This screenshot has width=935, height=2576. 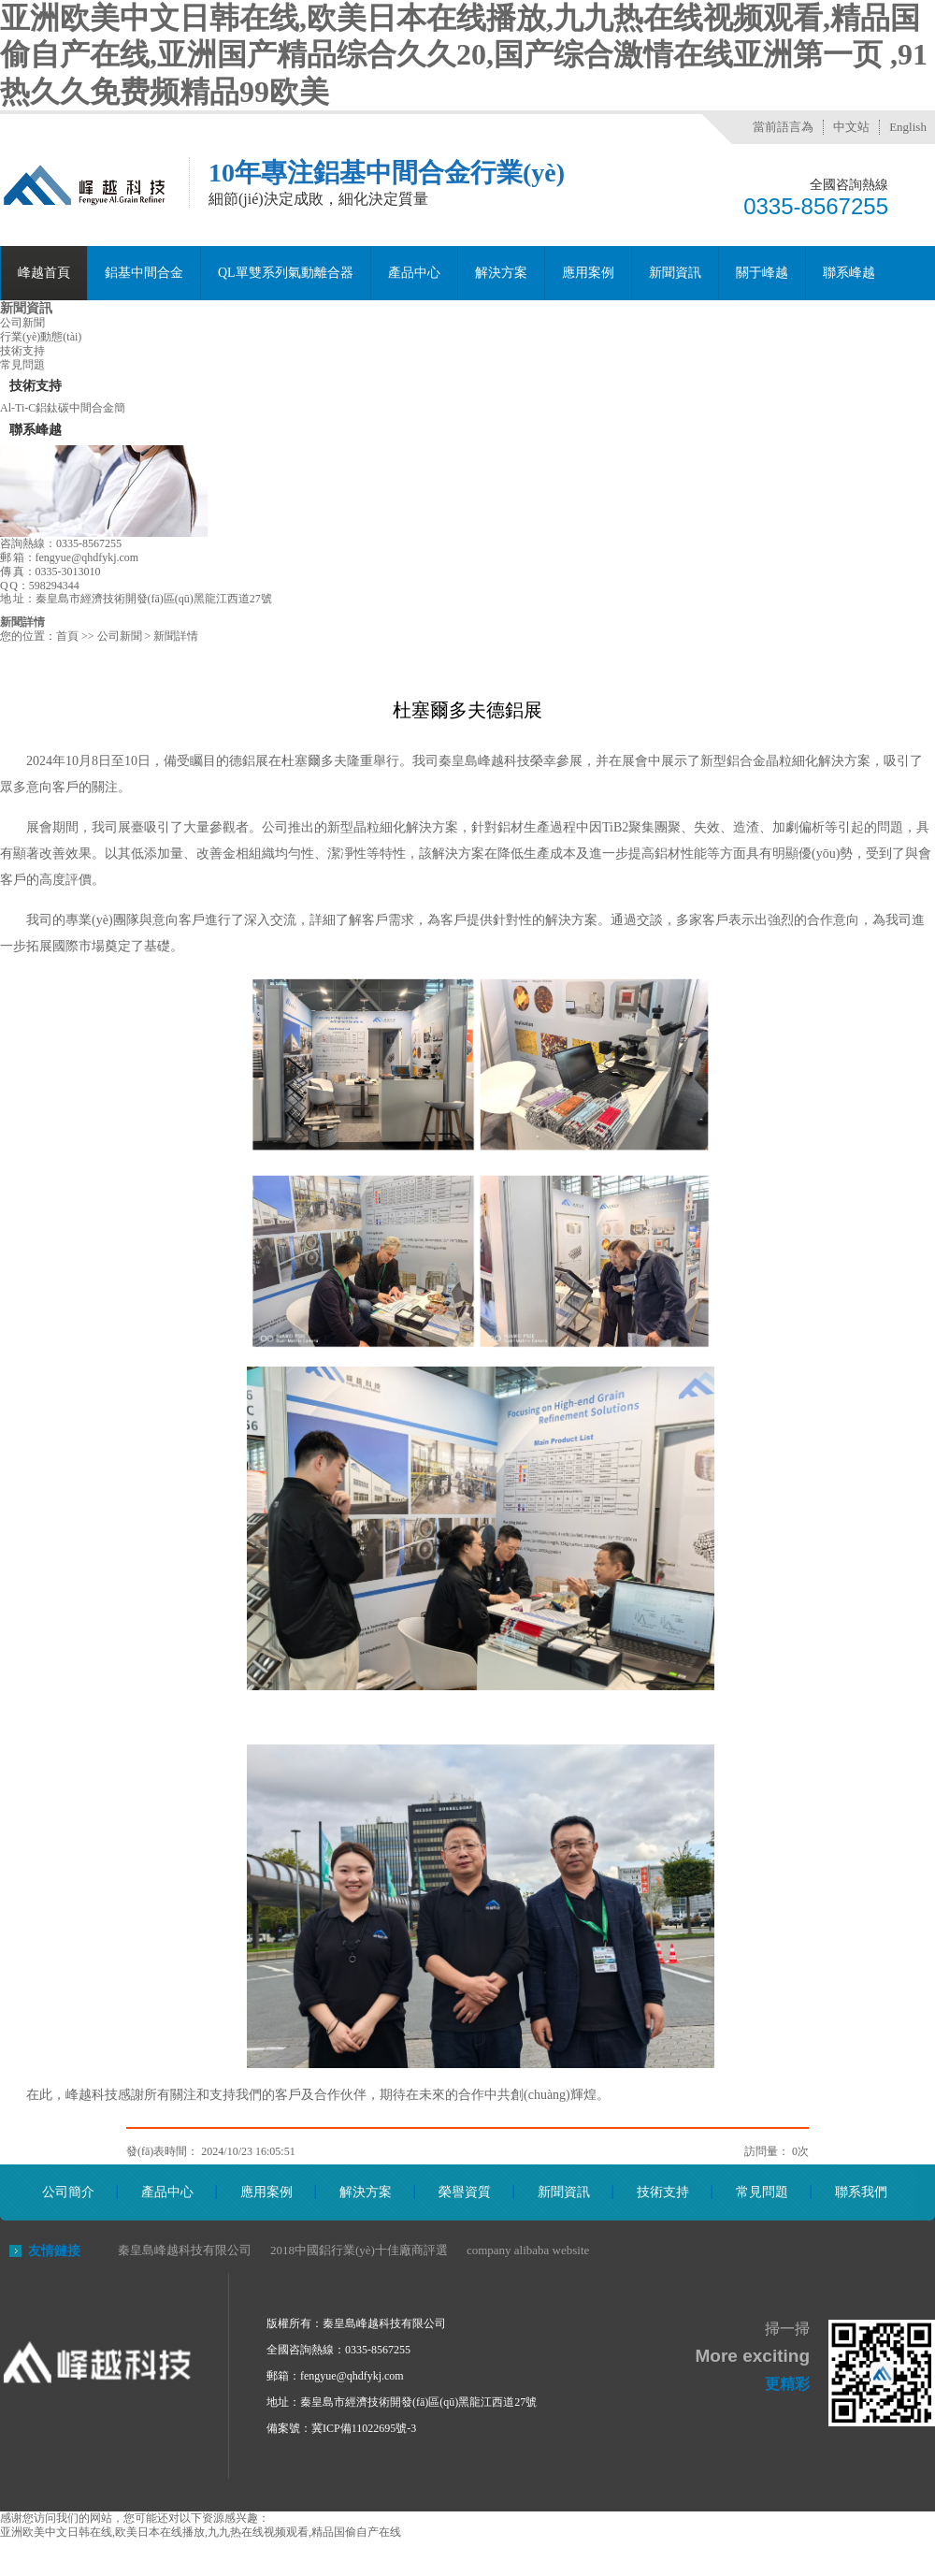 What do you see at coordinates (465, 2192) in the screenshot?
I see `榮譽資質` at bounding box center [465, 2192].